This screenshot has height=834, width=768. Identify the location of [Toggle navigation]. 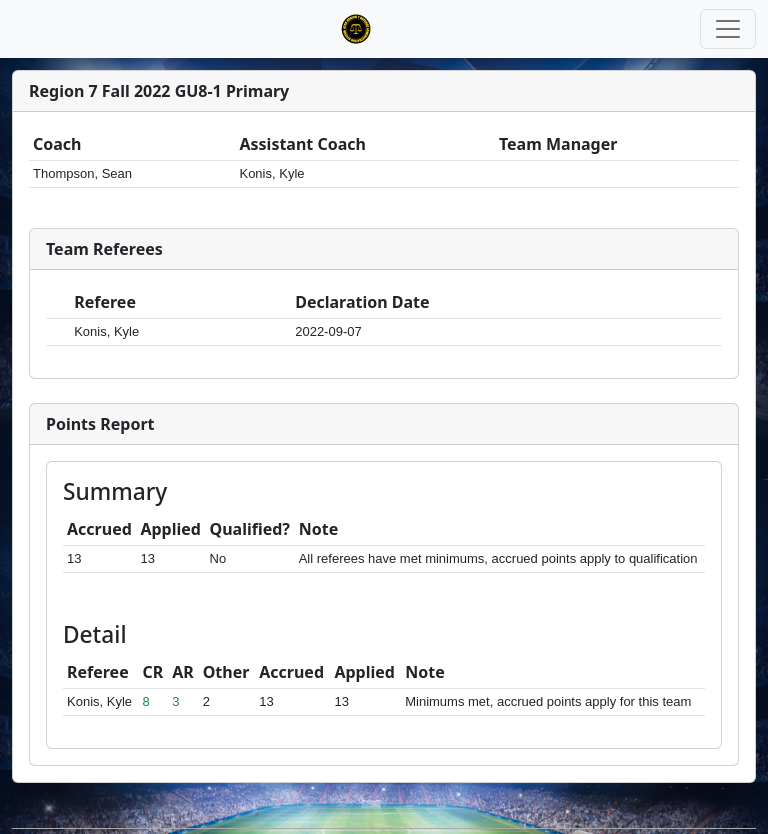
(728, 29).